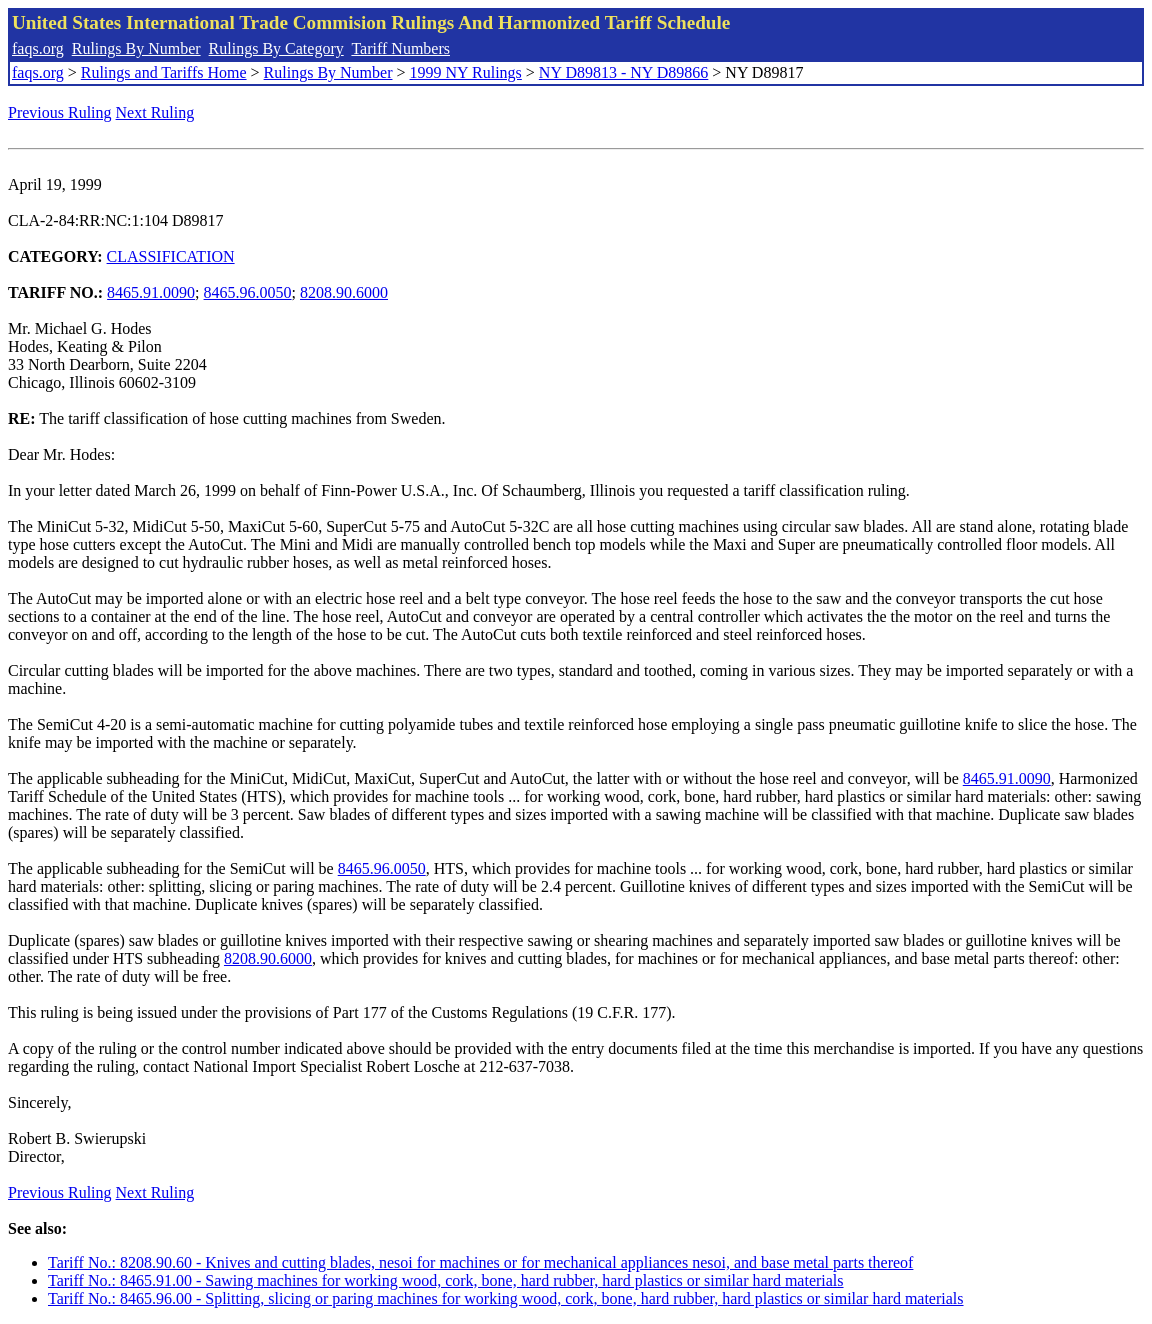 The height and width of the screenshot is (1324, 1152). Describe the element at coordinates (623, 72) in the screenshot. I see `NY D89813 - NY D89866` at that location.